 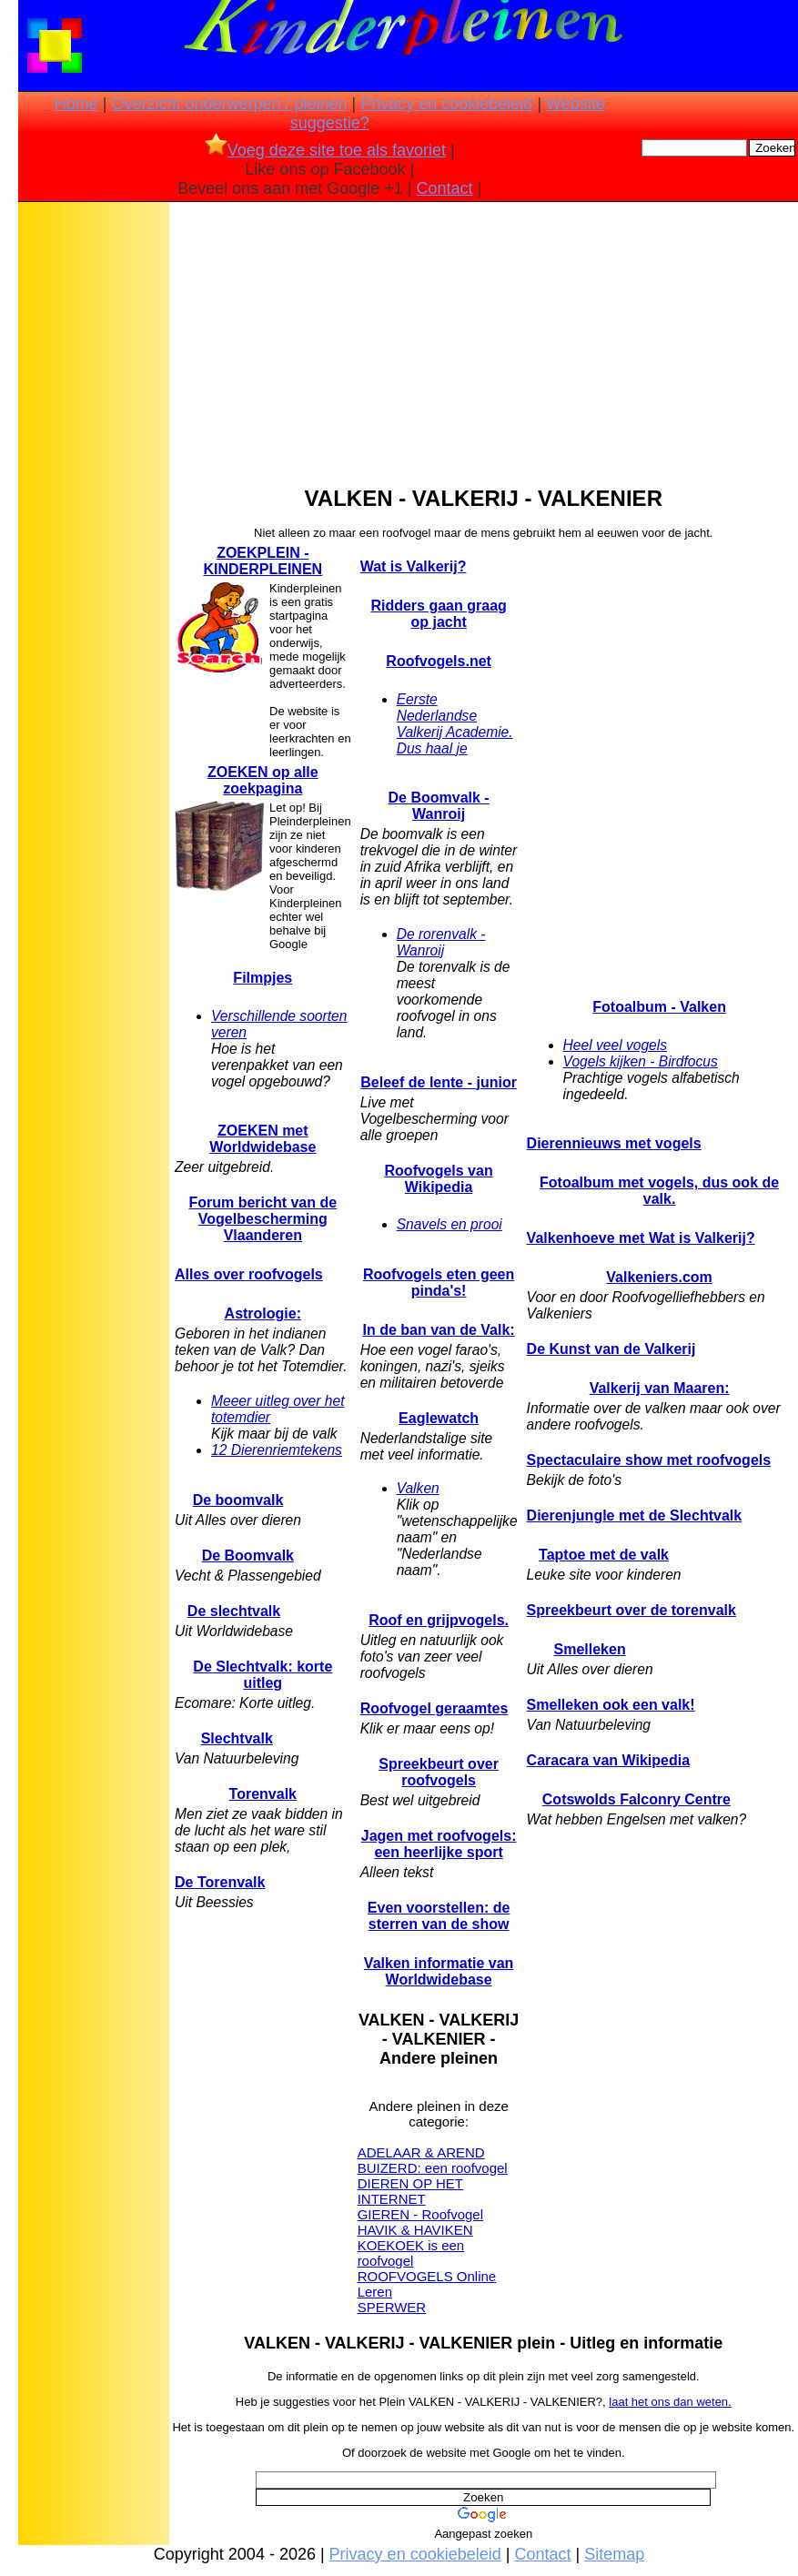 What do you see at coordinates (411, 2253) in the screenshot?
I see `KOEKOEK is een roofvogel` at bounding box center [411, 2253].